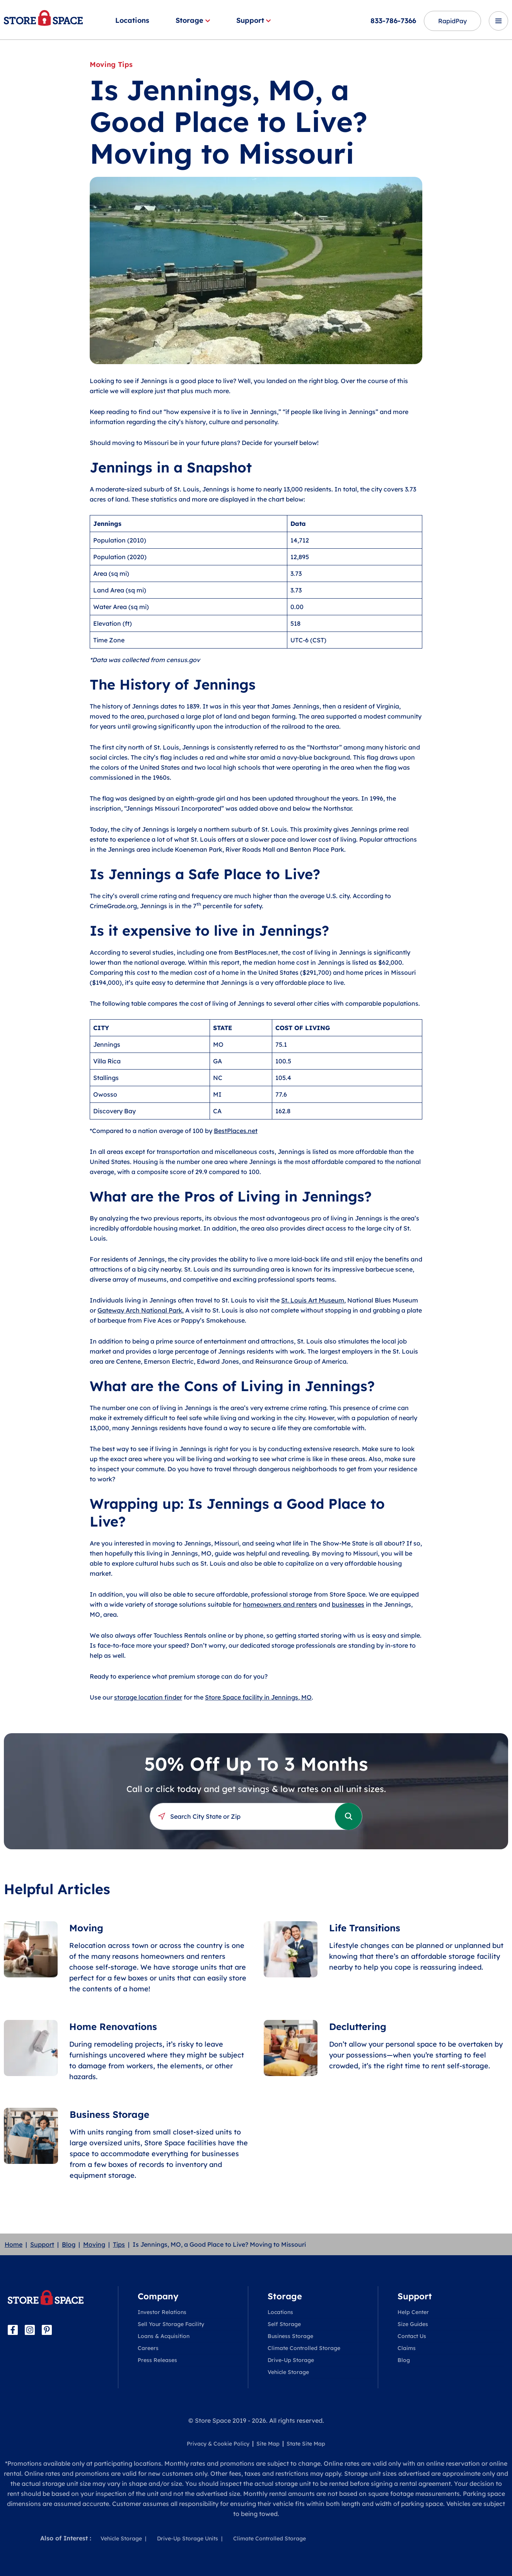  What do you see at coordinates (393, 20) in the screenshot?
I see `833-786-7366` at bounding box center [393, 20].